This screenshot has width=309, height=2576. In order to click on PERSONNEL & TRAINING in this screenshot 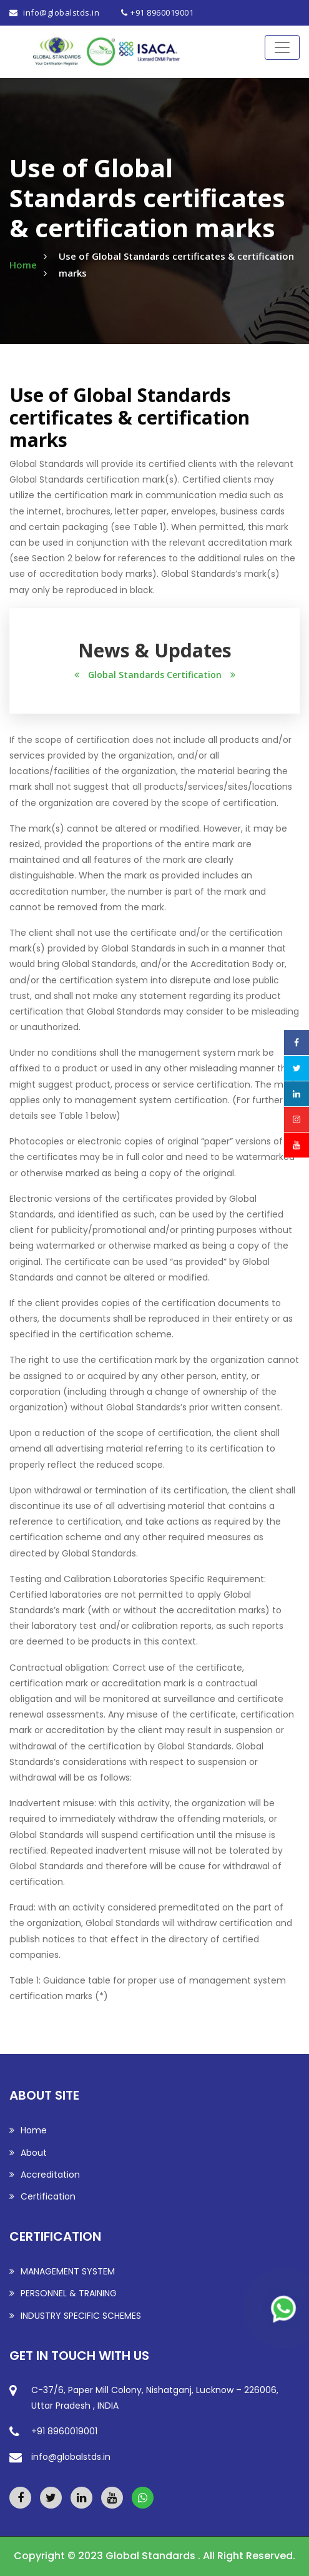, I will do `click(63, 2293)`.